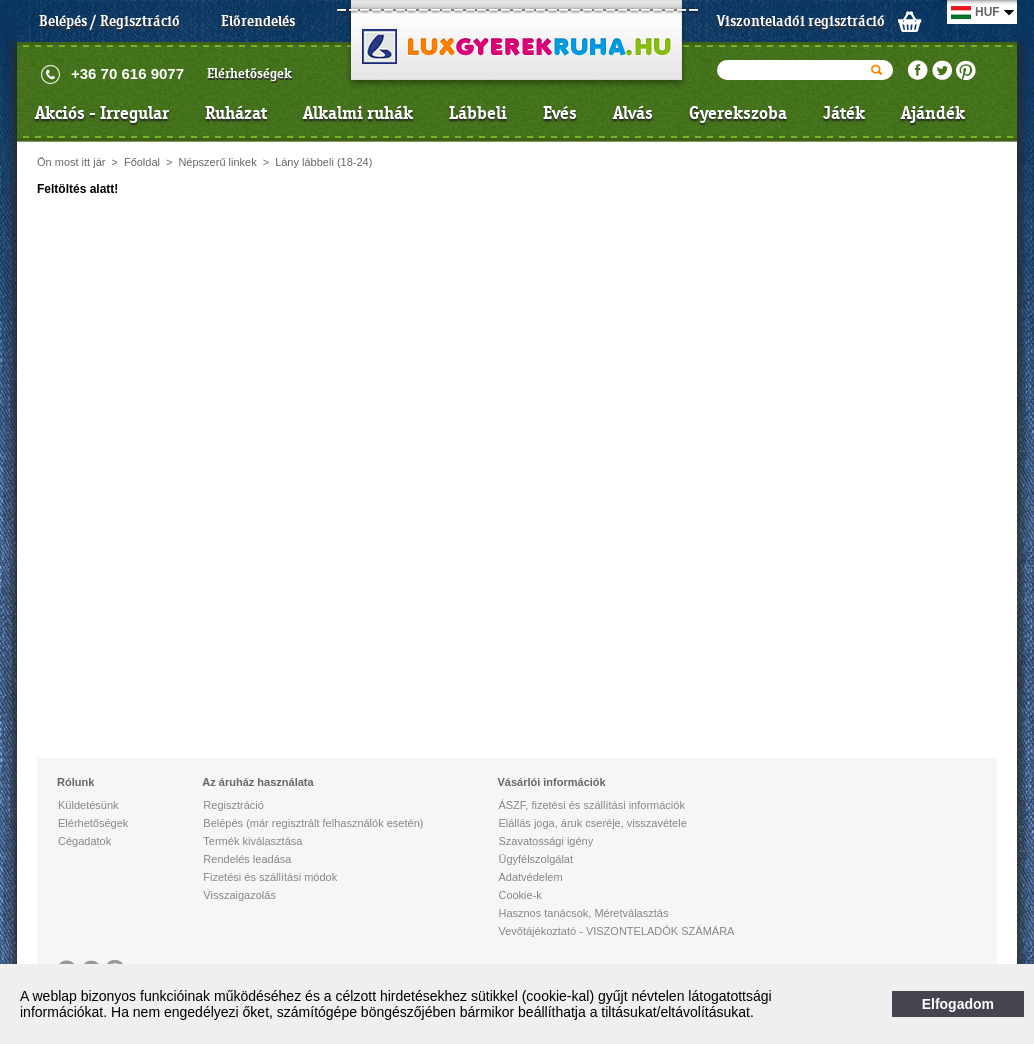 The image size is (1034, 1044). Describe the element at coordinates (247, 859) in the screenshot. I see `Rendelés leadása` at that location.